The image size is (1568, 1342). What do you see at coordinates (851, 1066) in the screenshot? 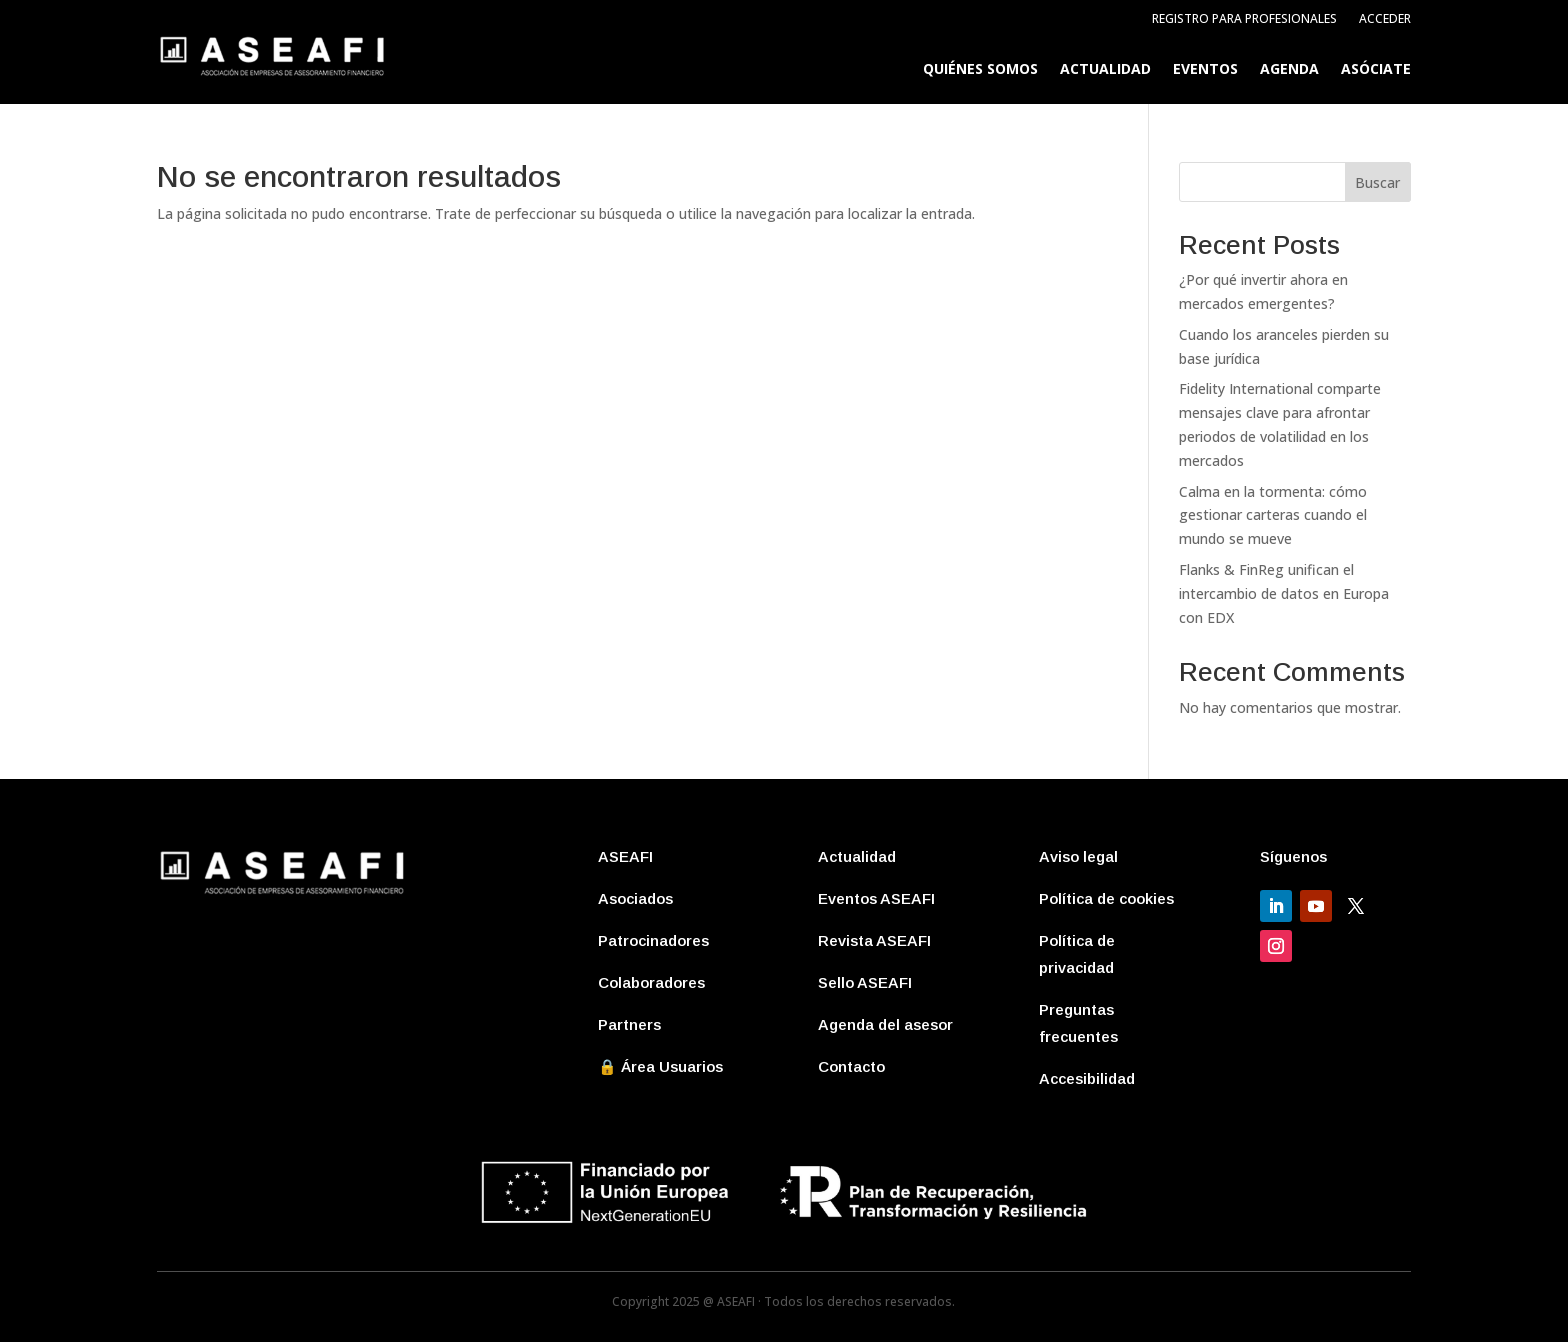
I see `Contacto` at bounding box center [851, 1066].